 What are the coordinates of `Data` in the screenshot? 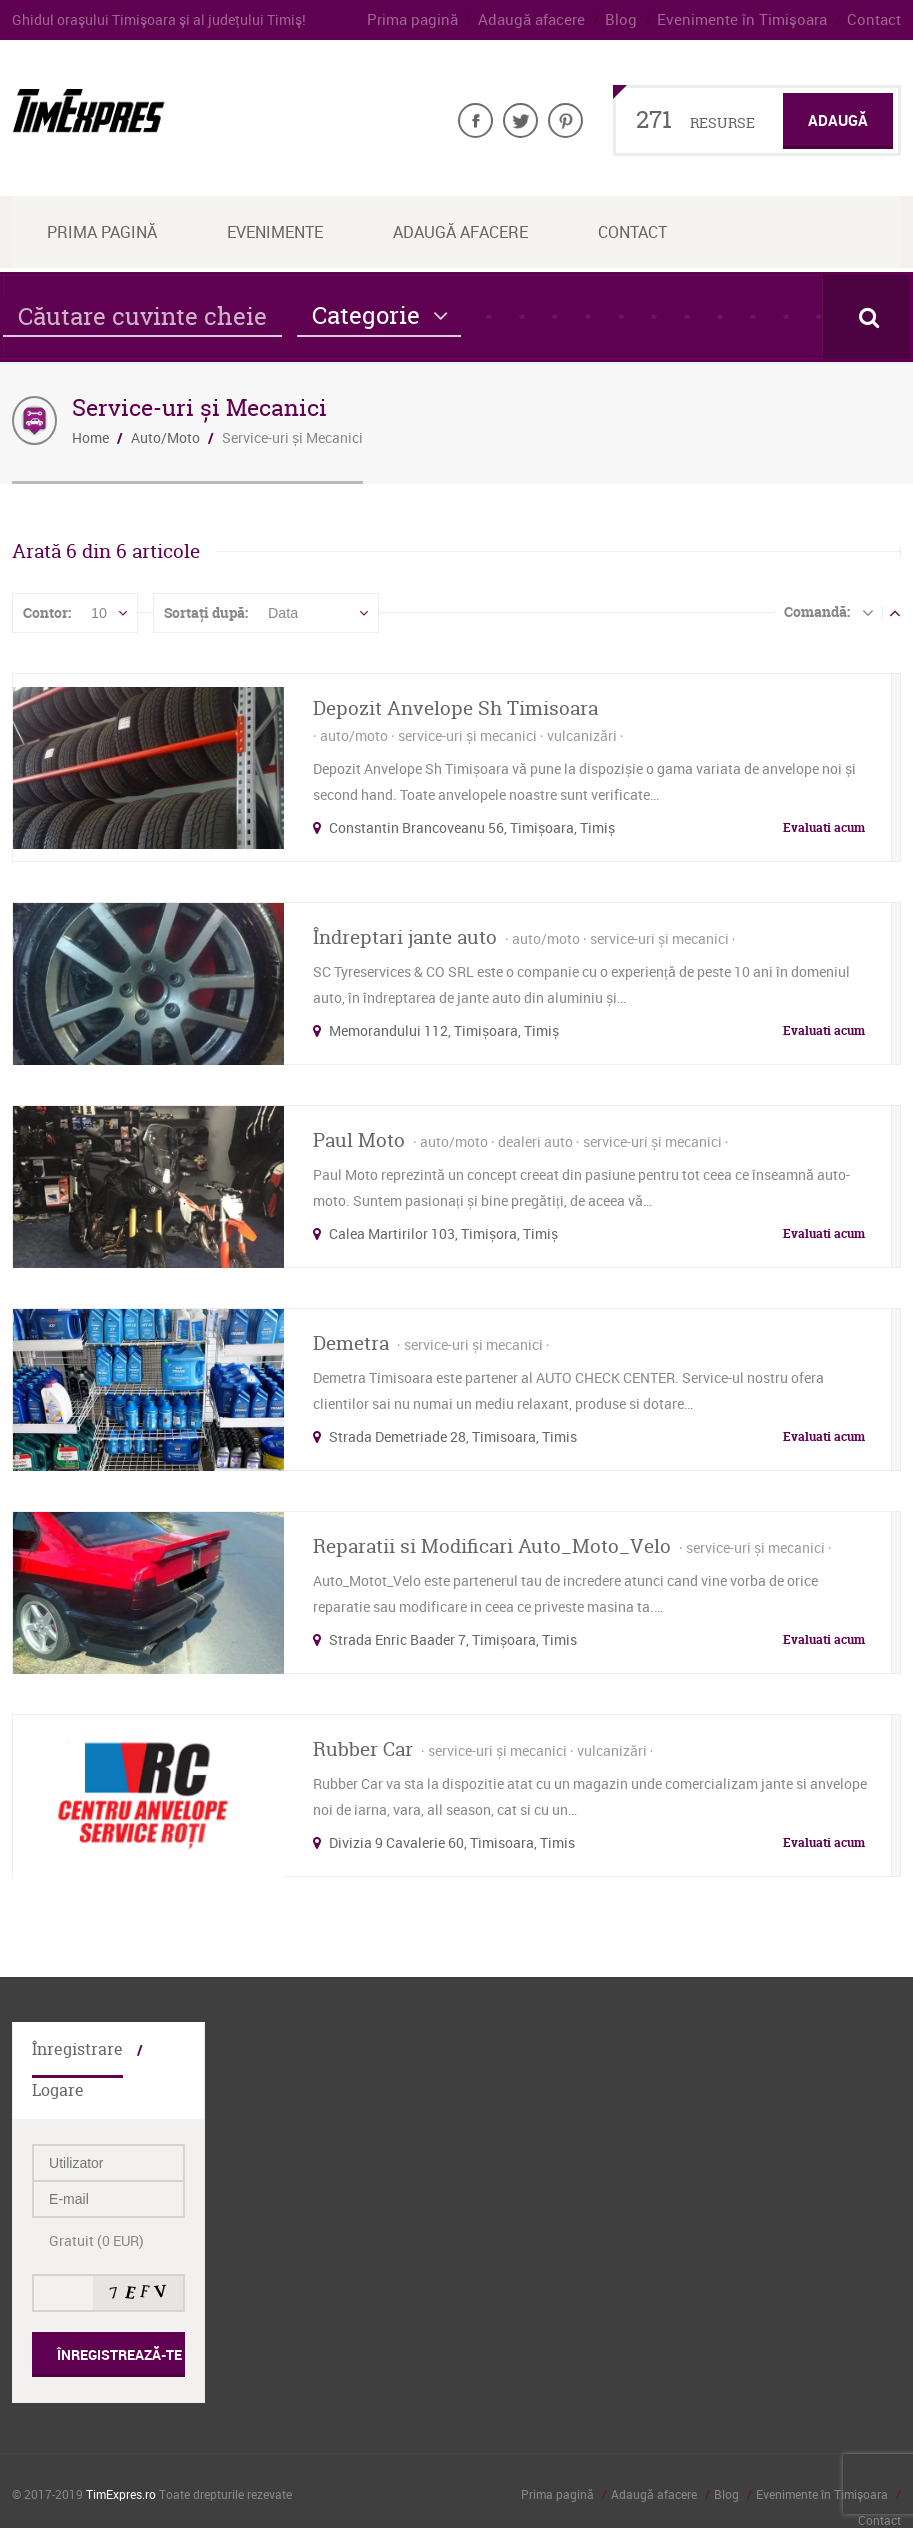 It's located at (283, 613).